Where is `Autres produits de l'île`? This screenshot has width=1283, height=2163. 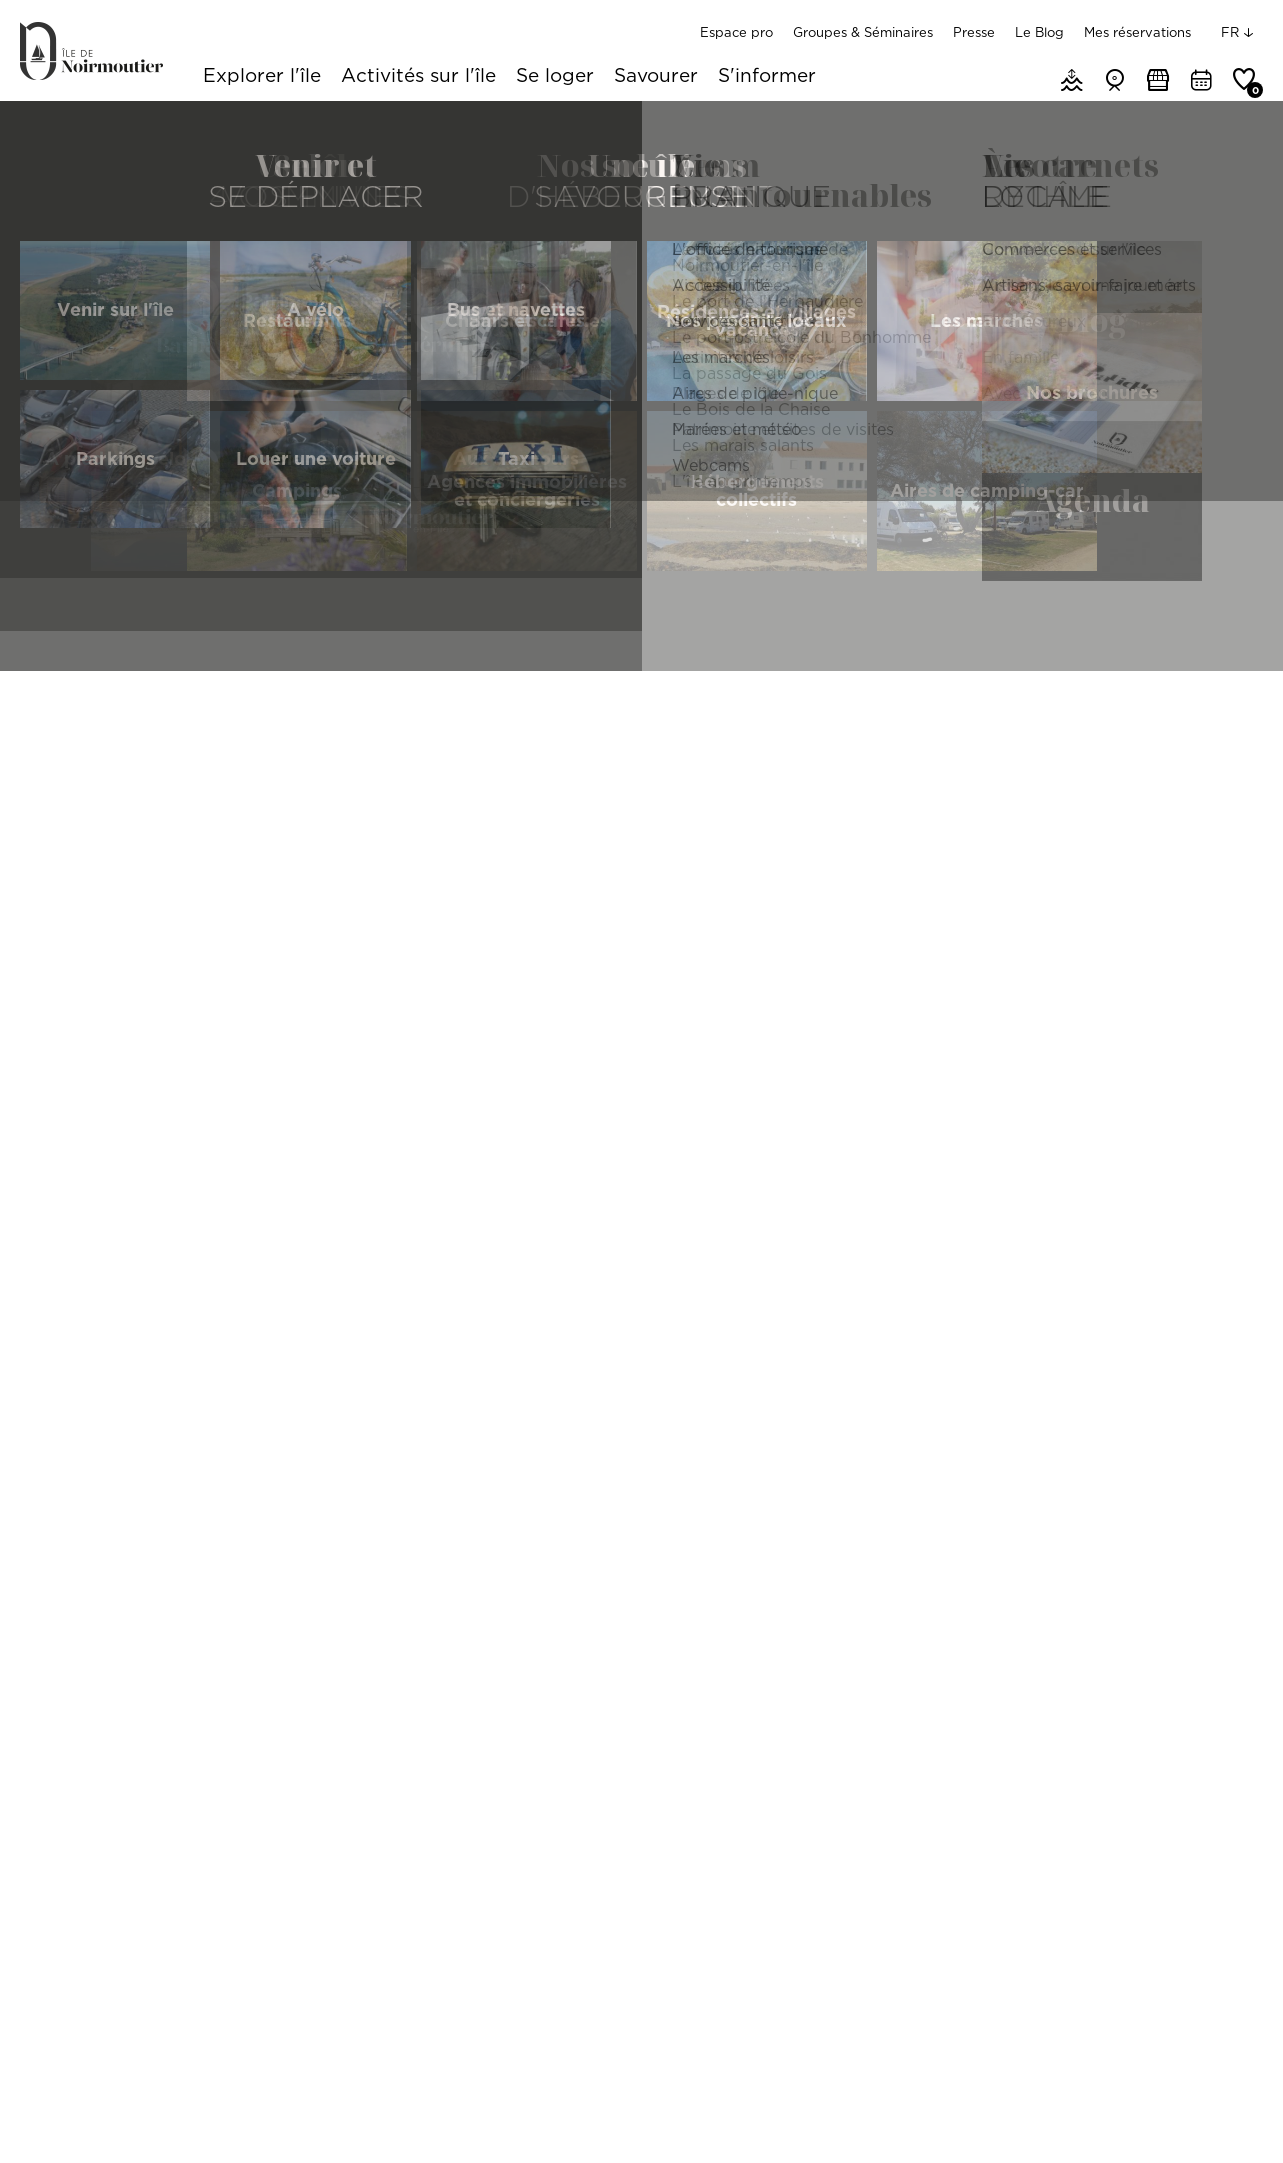 Autres produits de l'île is located at coordinates (738, 769).